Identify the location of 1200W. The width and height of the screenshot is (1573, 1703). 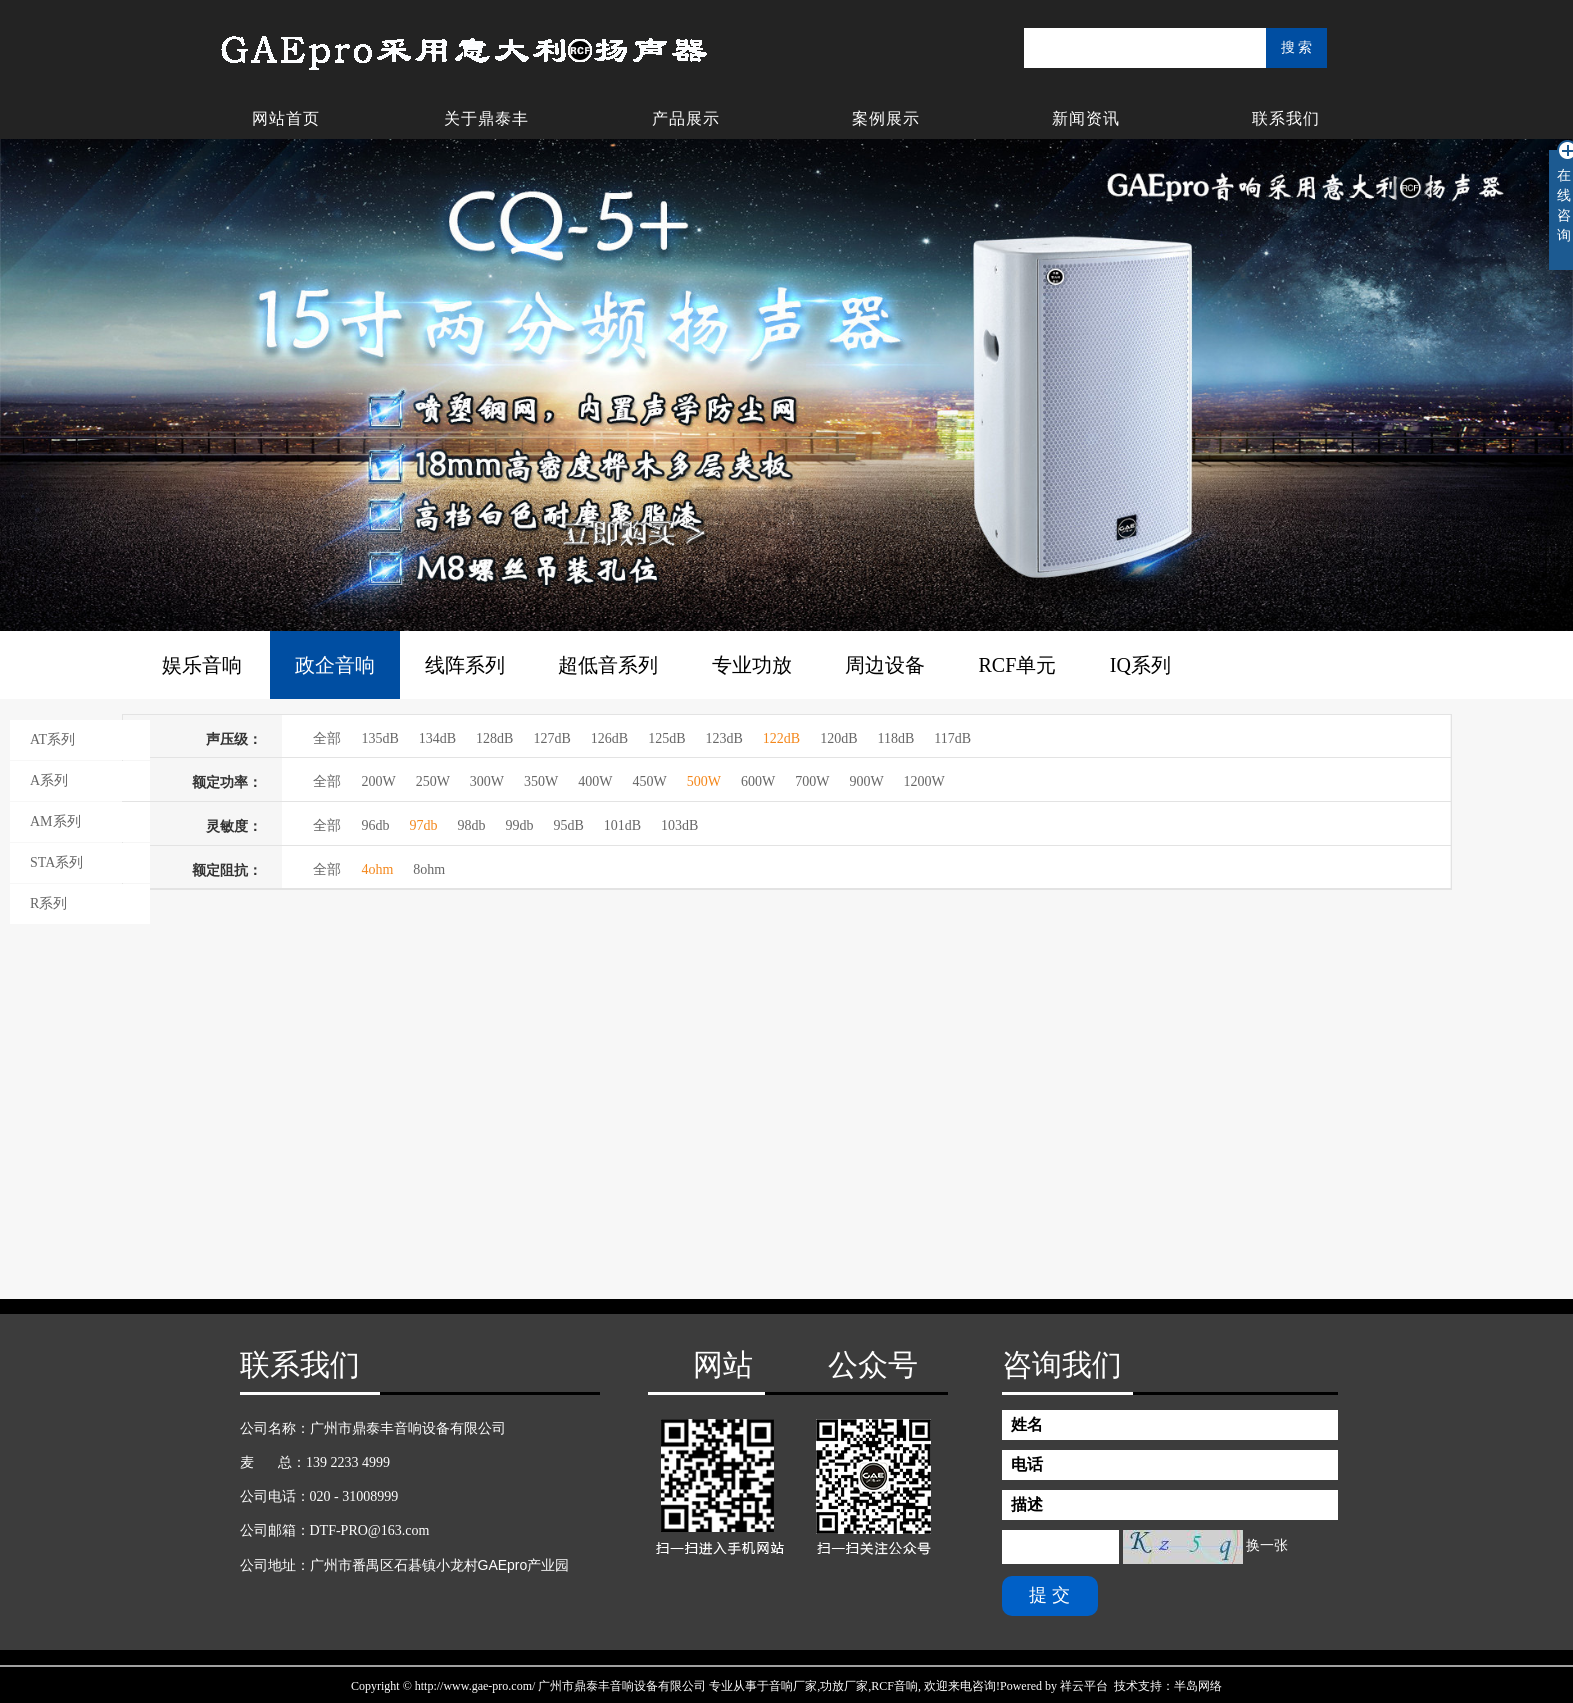
(924, 781).